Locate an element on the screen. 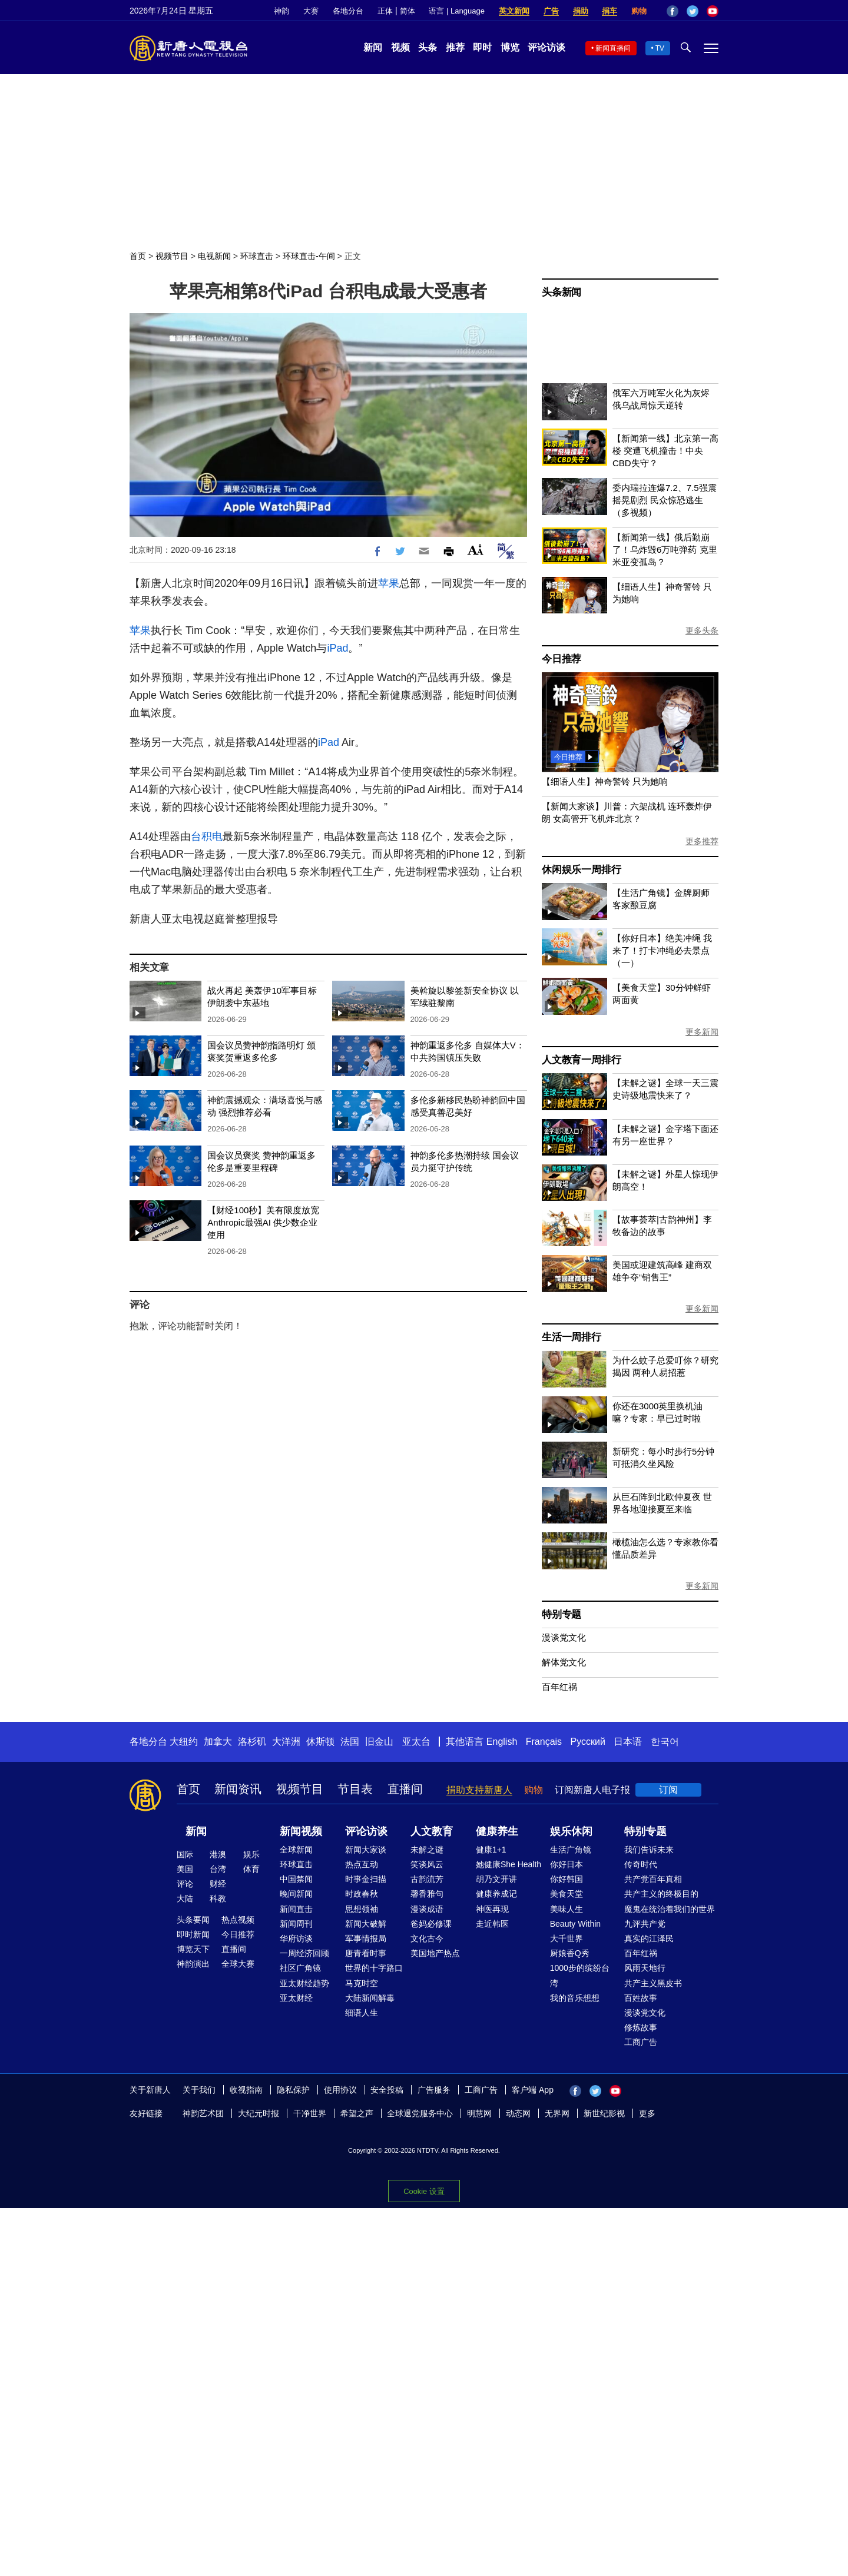 The height and width of the screenshot is (2576, 848). 特别专题 is located at coordinates (561, 1614).